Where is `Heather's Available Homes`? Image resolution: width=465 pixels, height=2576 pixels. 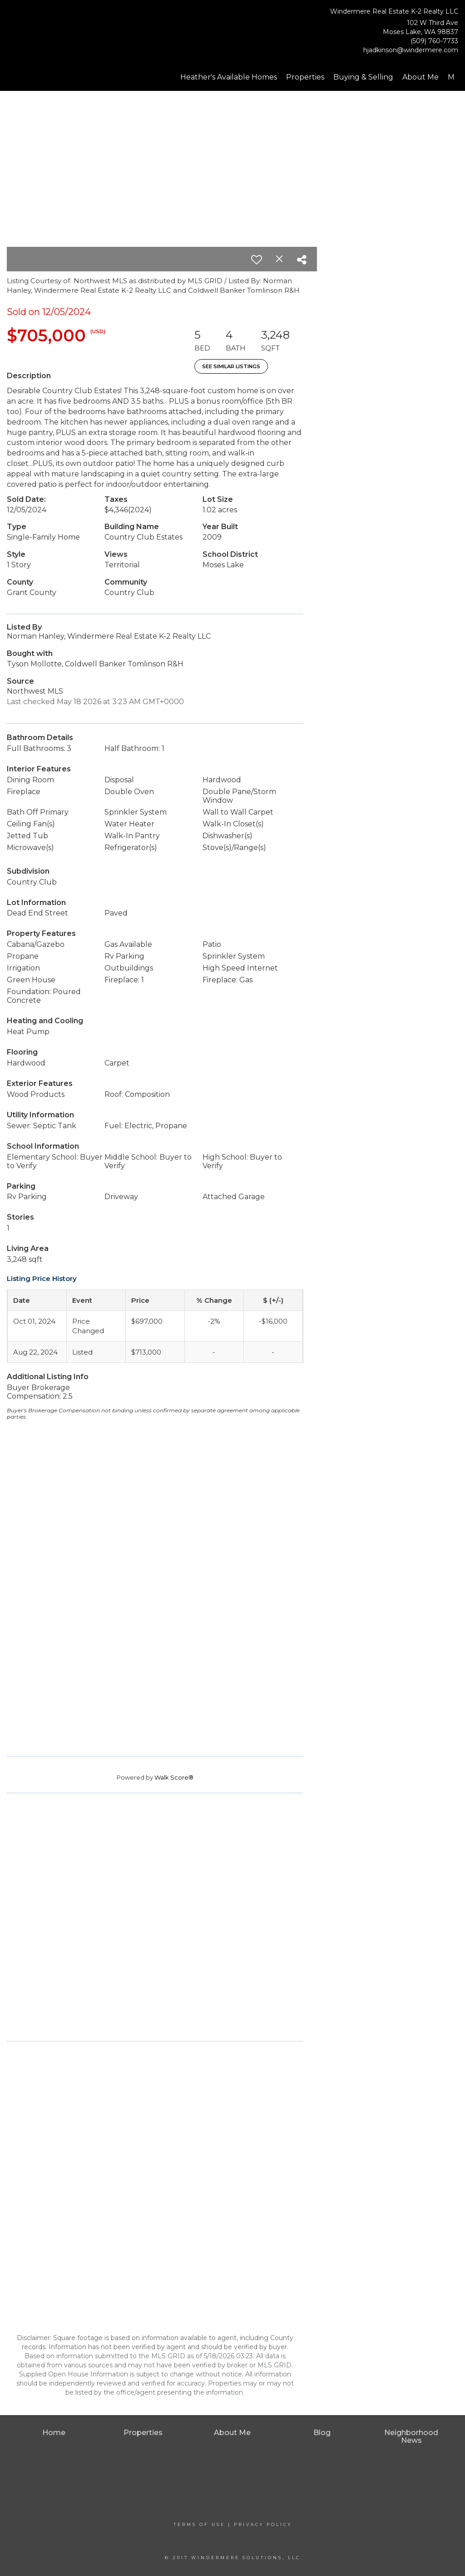
Heather's Available Homes is located at coordinates (228, 77).